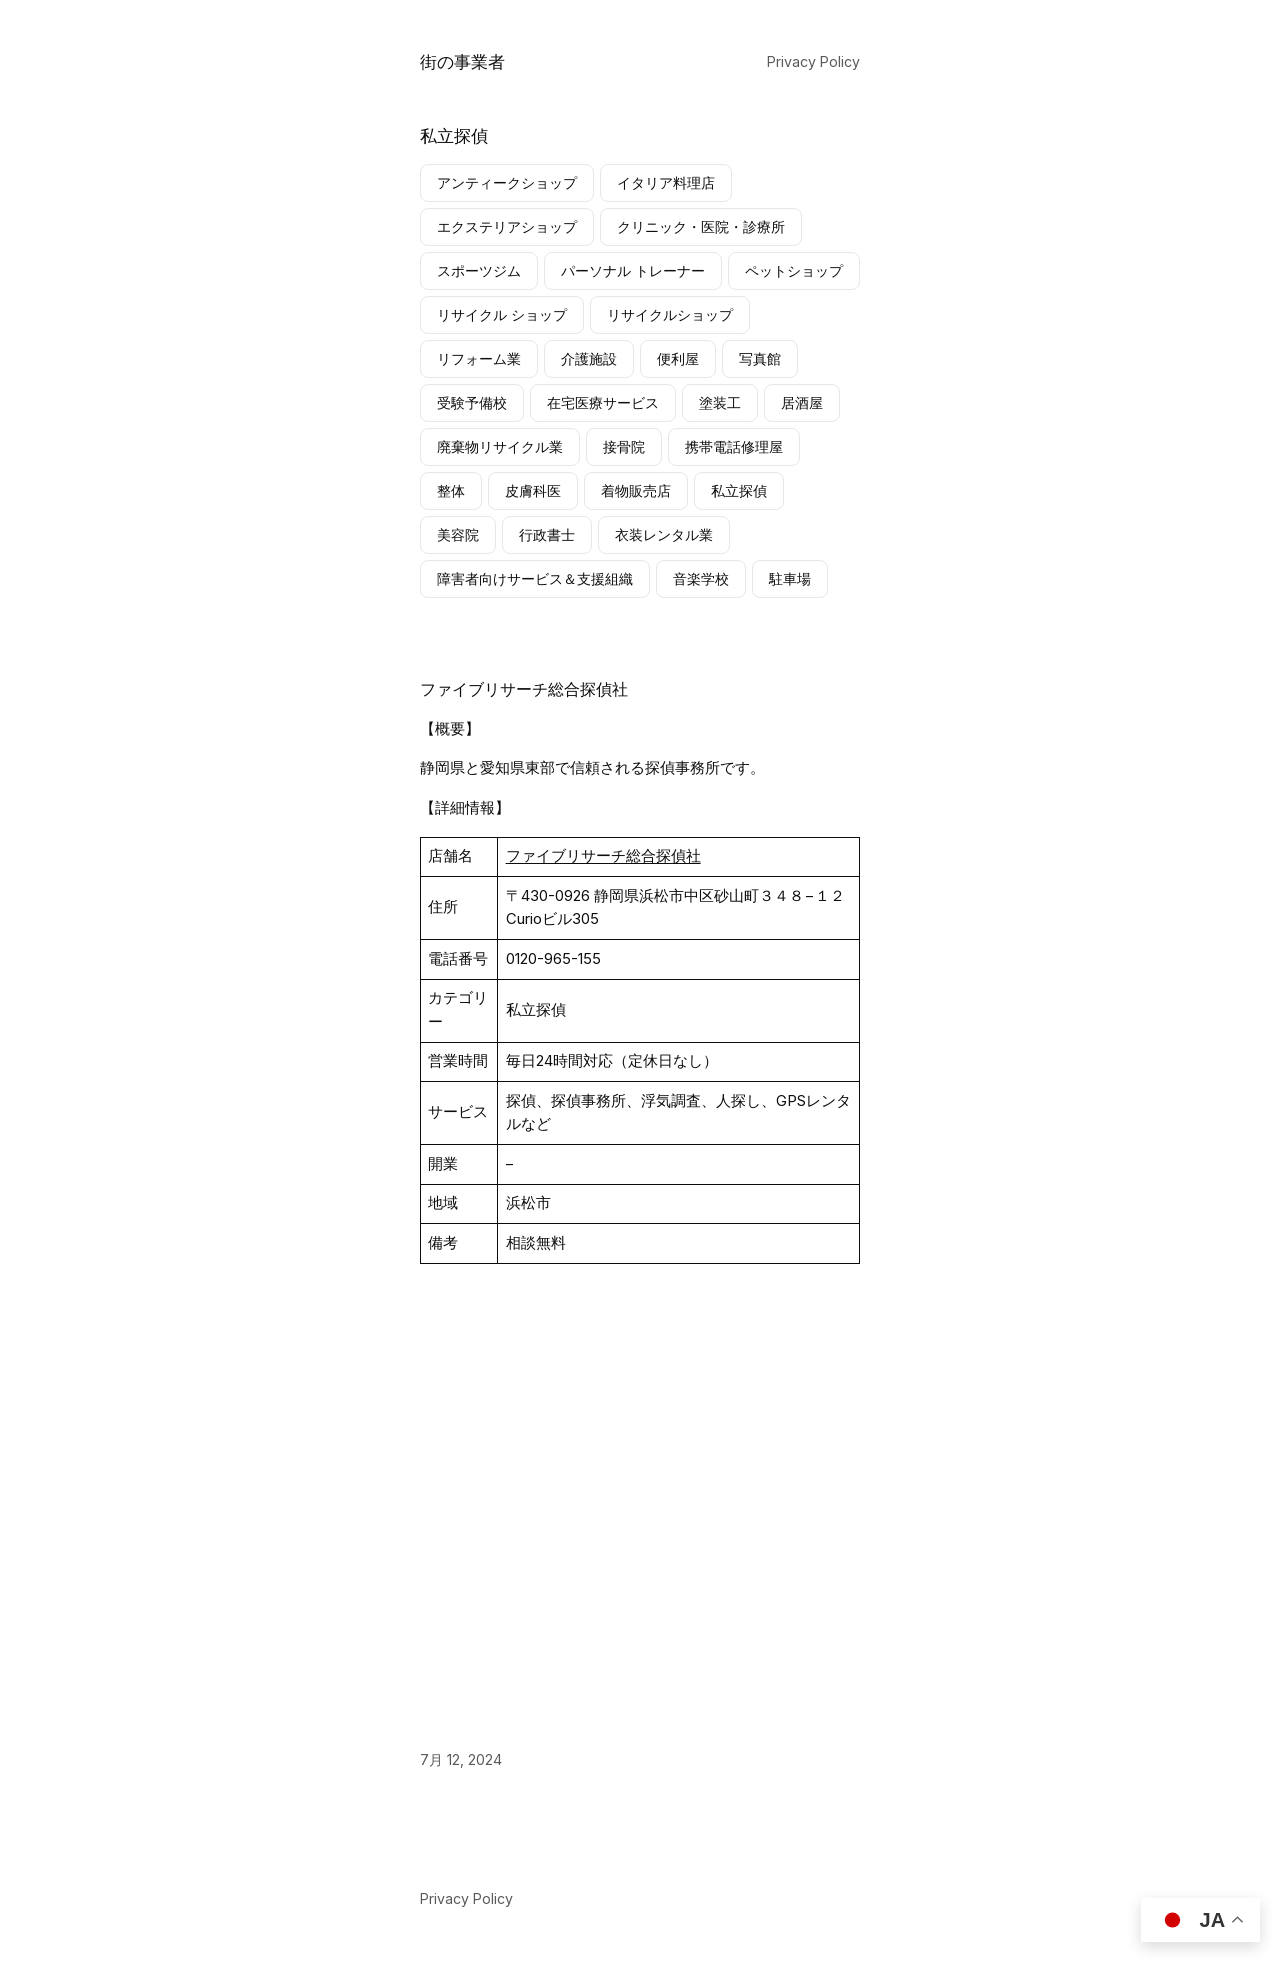 Image resolution: width=1280 pixels, height=1970 pixels. Describe the element at coordinates (479, 358) in the screenshot. I see `リフォーム業 [リフォーム業 (1個の項目)]` at that location.